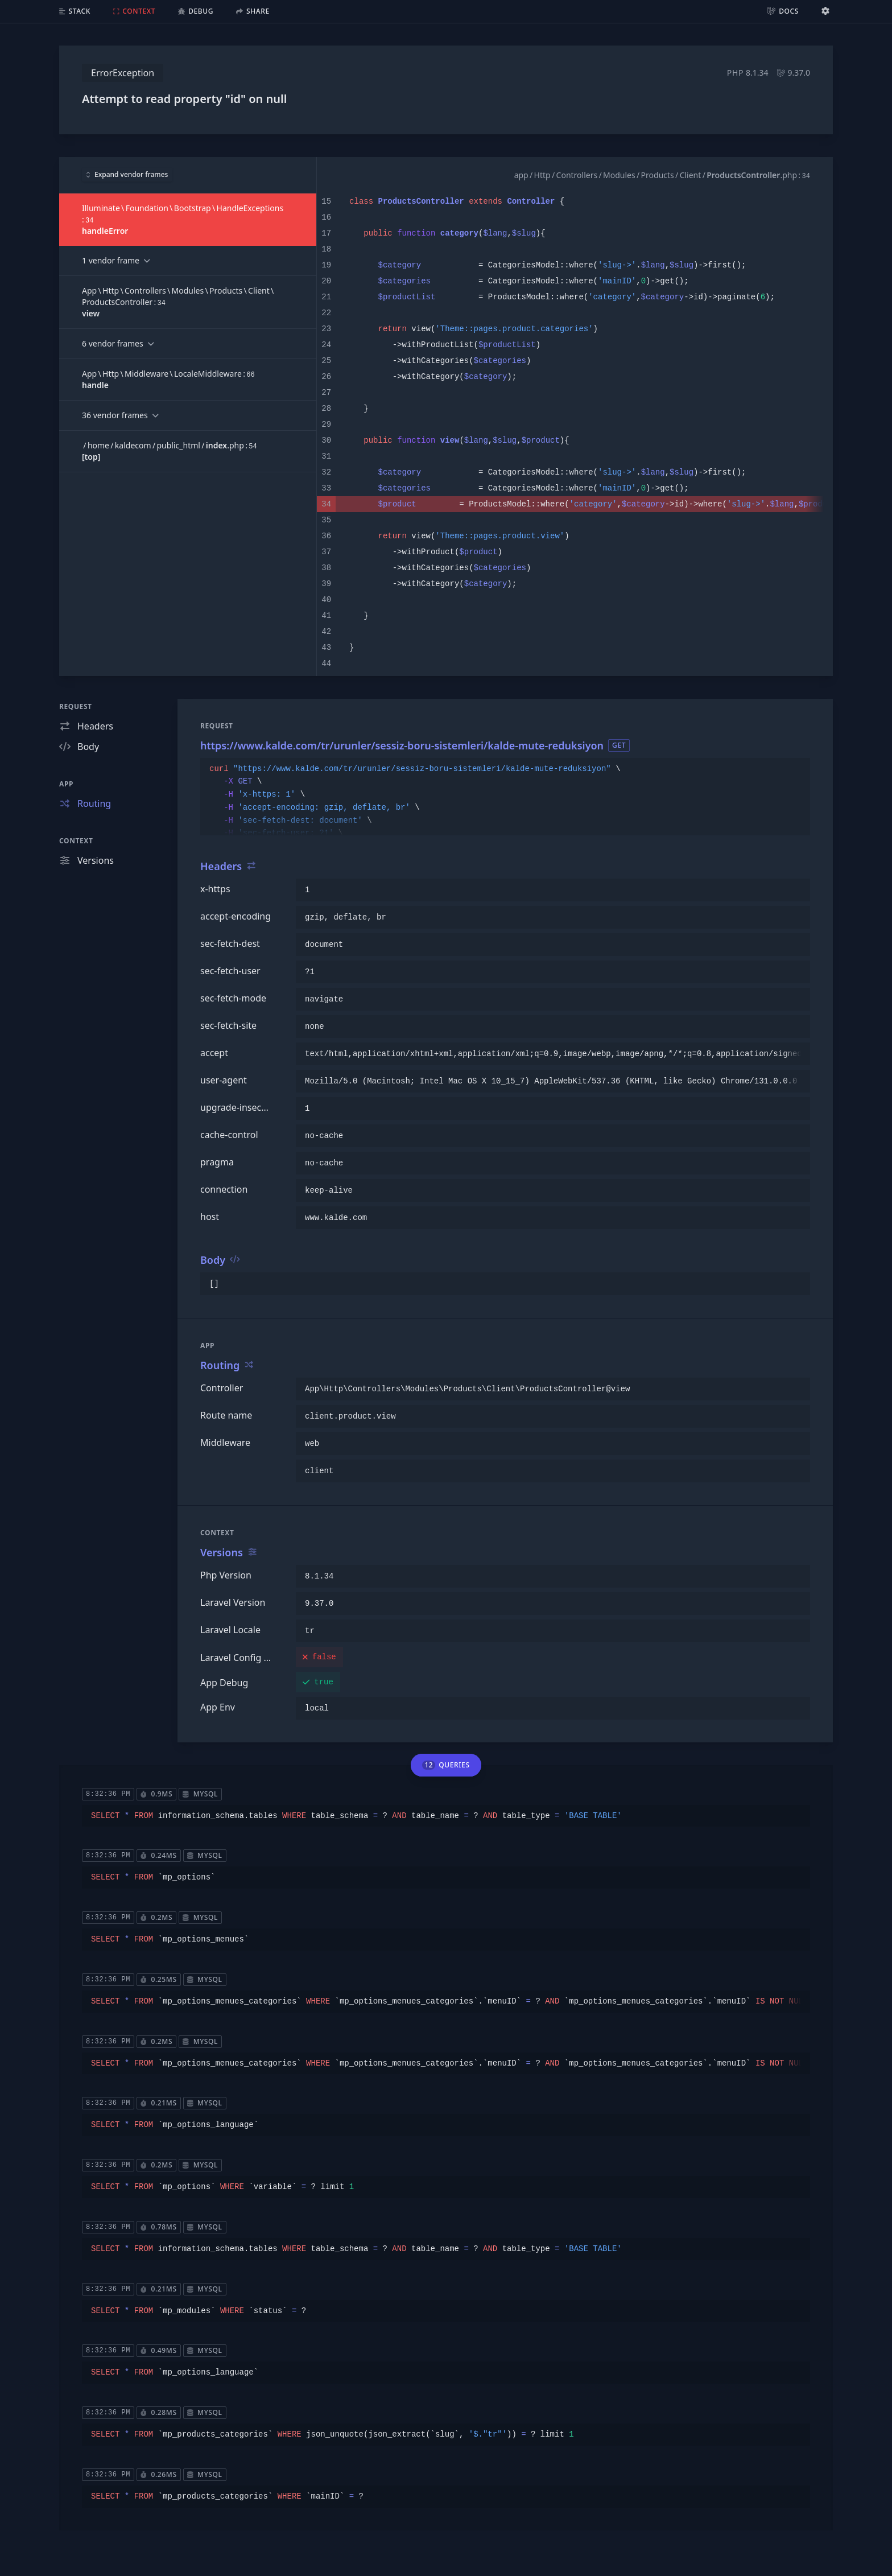  What do you see at coordinates (127, 174) in the screenshot?
I see `Expand vendor frames` at bounding box center [127, 174].